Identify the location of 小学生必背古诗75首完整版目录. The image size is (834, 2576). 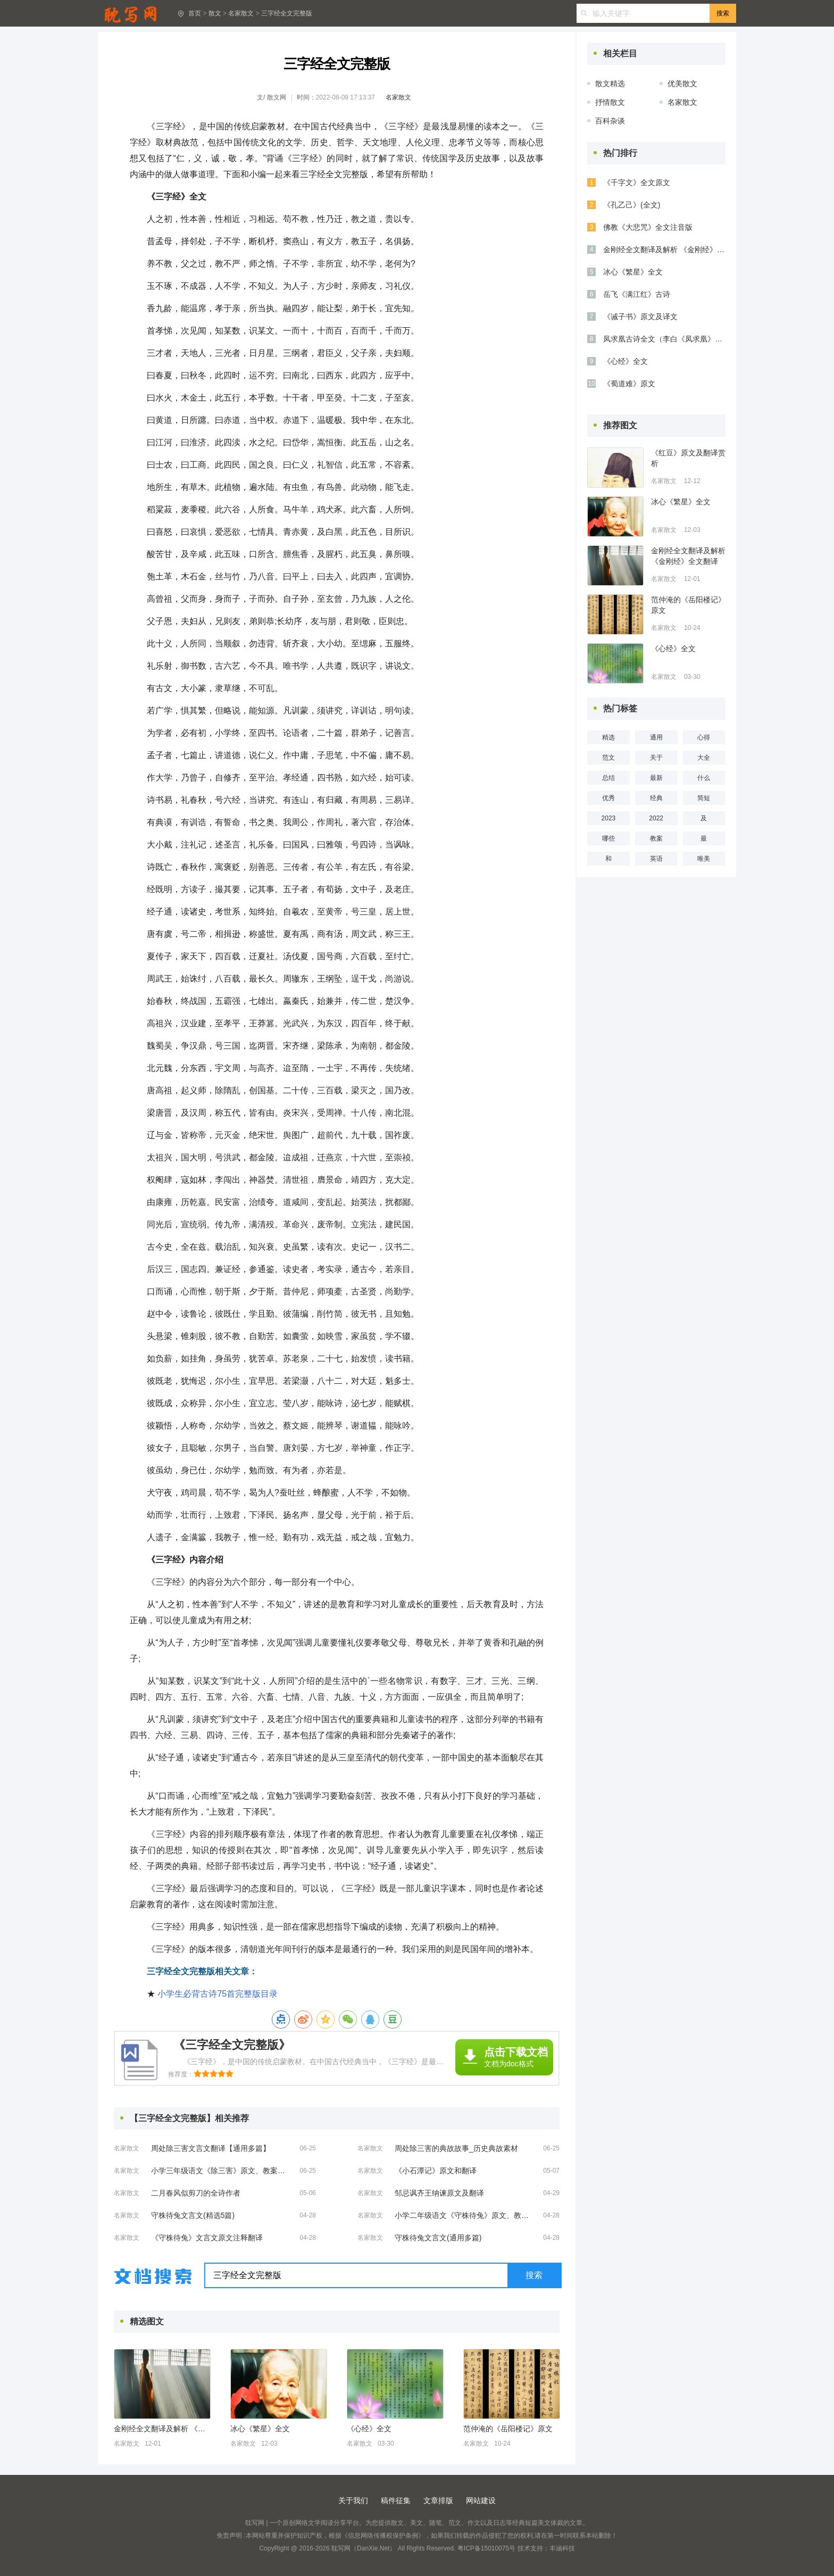
(217, 1993).